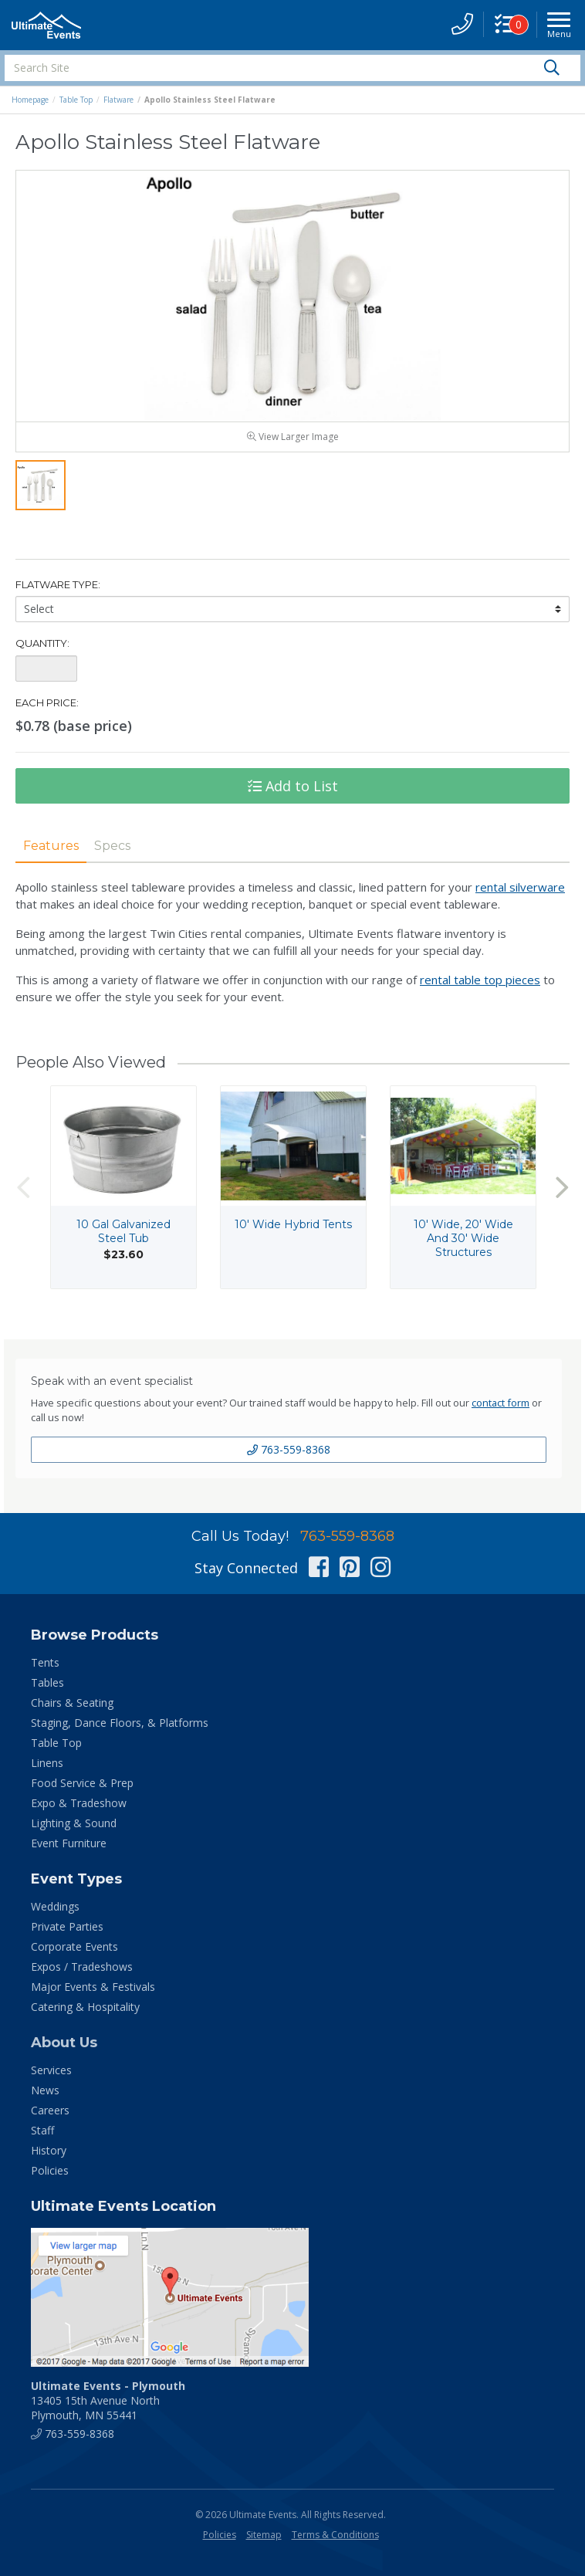 The image size is (585, 2576). Describe the element at coordinates (76, 99) in the screenshot. I see `Table Top` at that location.